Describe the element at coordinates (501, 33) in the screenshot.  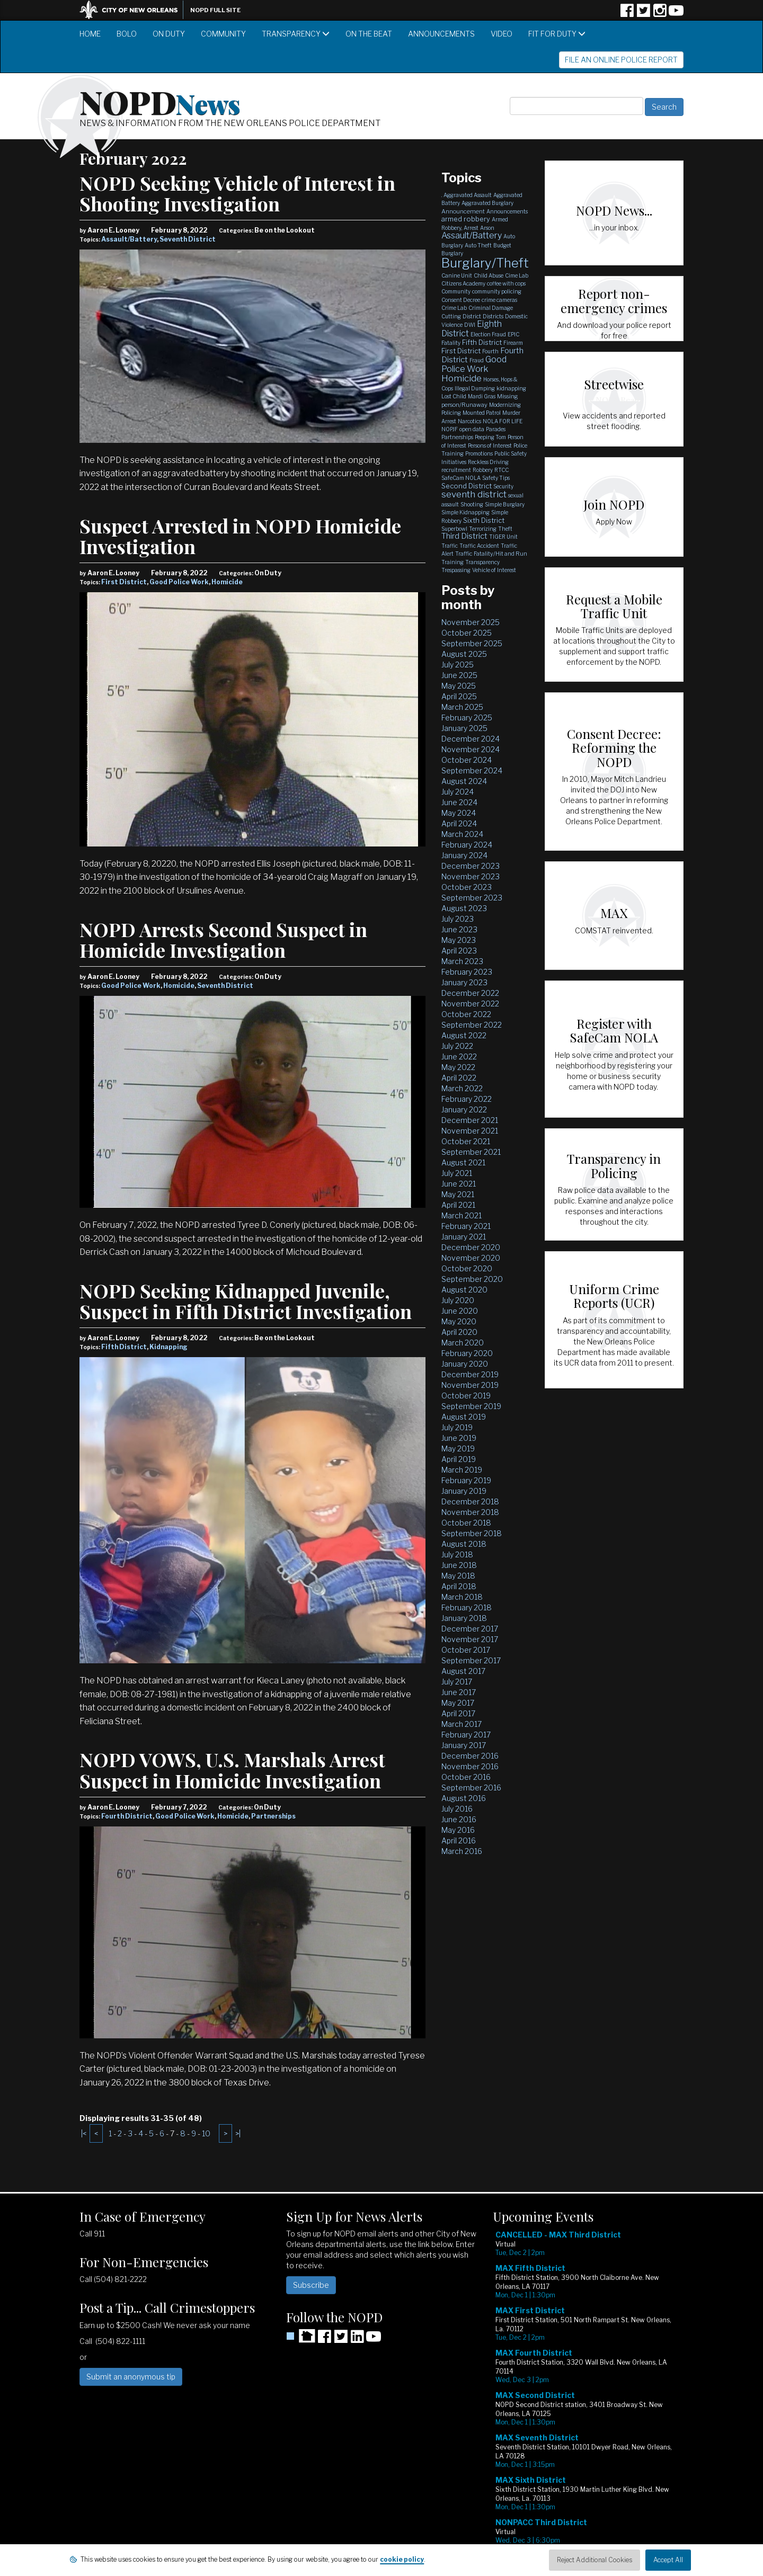
I see `Video` at that location.